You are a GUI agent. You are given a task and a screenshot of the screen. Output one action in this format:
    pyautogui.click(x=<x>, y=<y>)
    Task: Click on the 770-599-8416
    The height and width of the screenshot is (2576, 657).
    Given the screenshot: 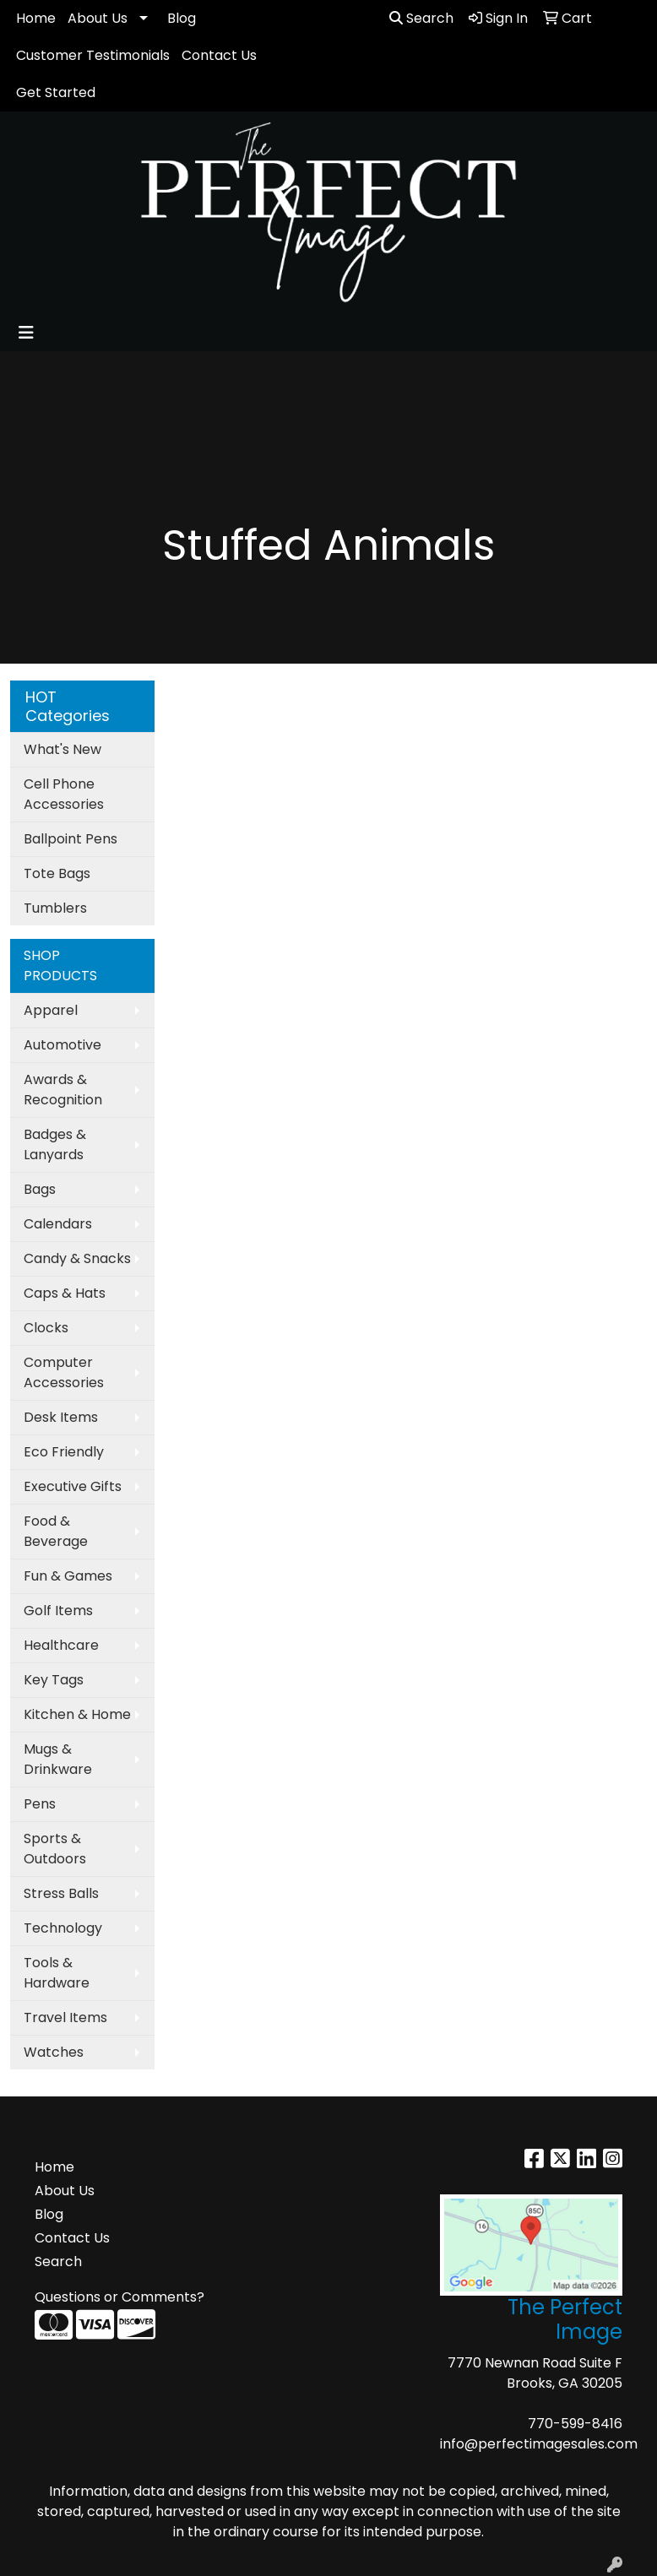 What is the action you would take?
    pyautogui.click(x=575, y=2423)
    